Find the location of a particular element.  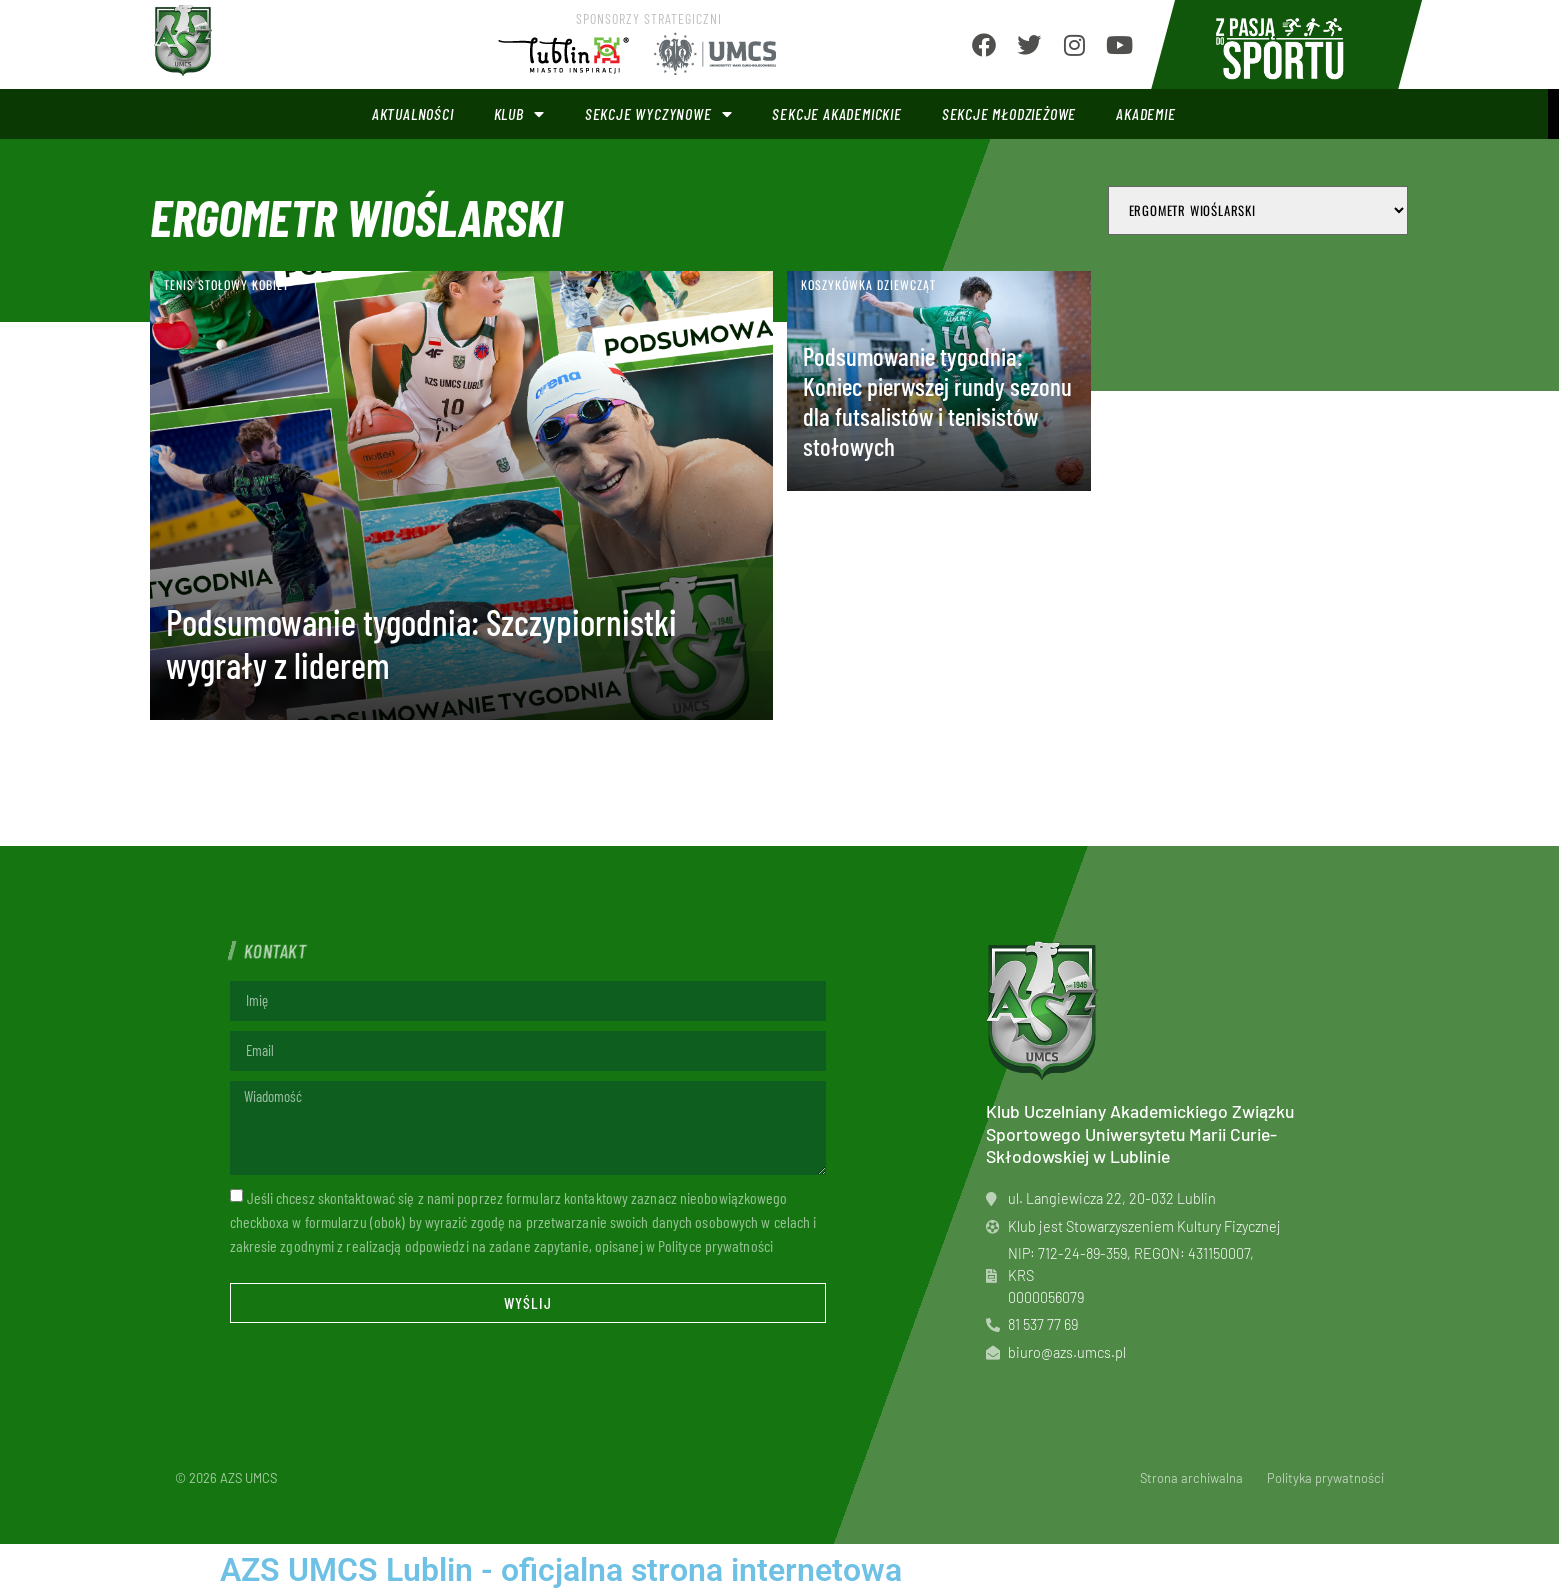

Aktualności is located at coordinates (413, 113).